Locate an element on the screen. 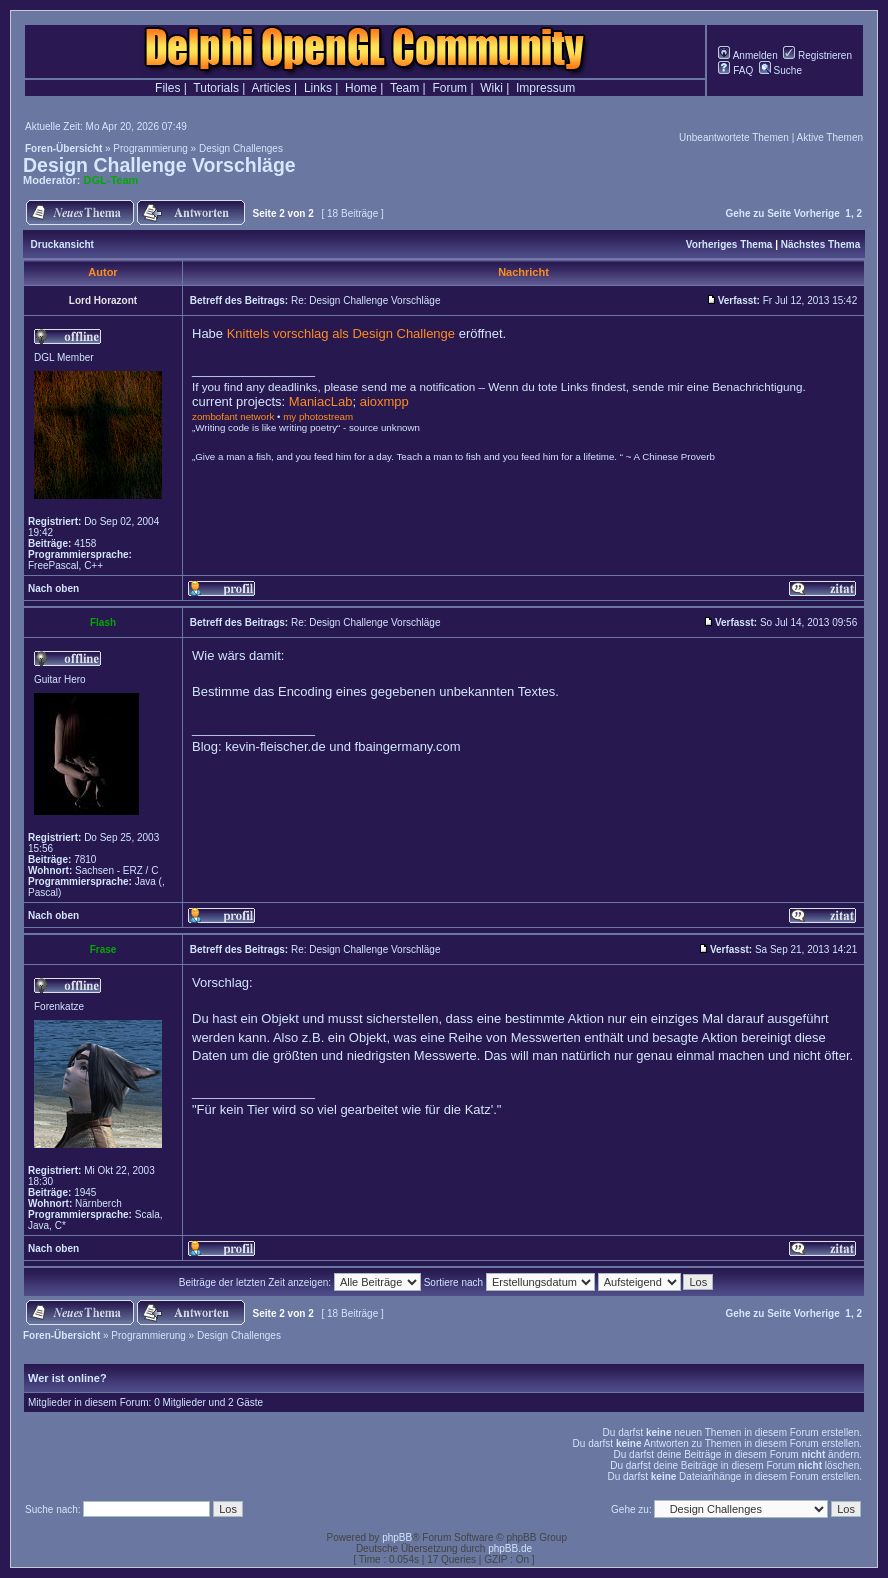  Design Challenges is located at coordinates (241, 148).